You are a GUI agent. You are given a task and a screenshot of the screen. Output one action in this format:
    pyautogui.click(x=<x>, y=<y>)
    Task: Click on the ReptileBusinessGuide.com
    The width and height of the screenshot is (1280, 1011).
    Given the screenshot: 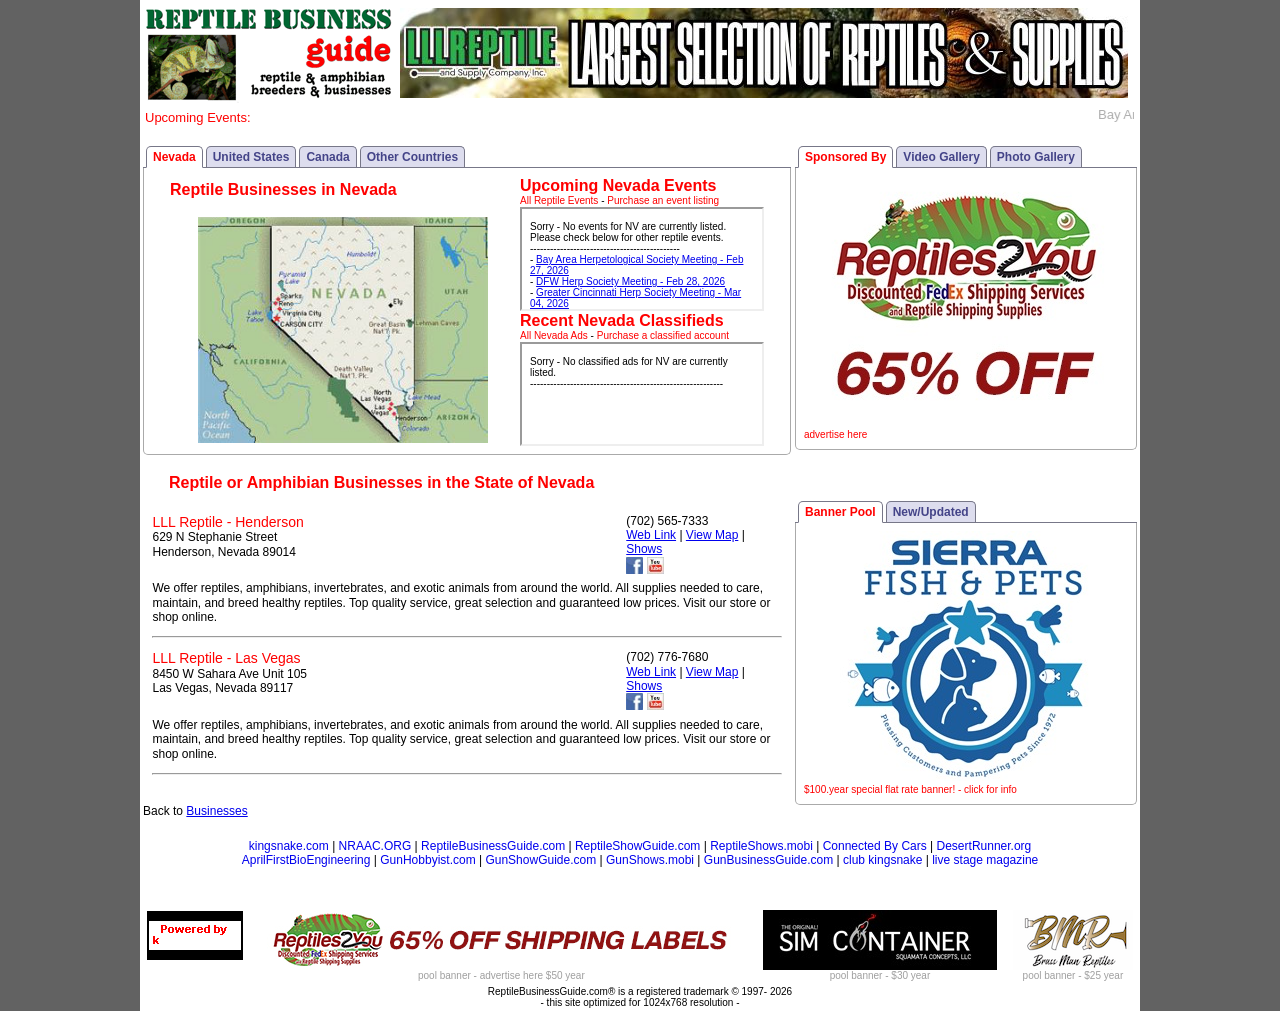 What is the action you would take?
    pyautogui.click(x=493, y=846)
    